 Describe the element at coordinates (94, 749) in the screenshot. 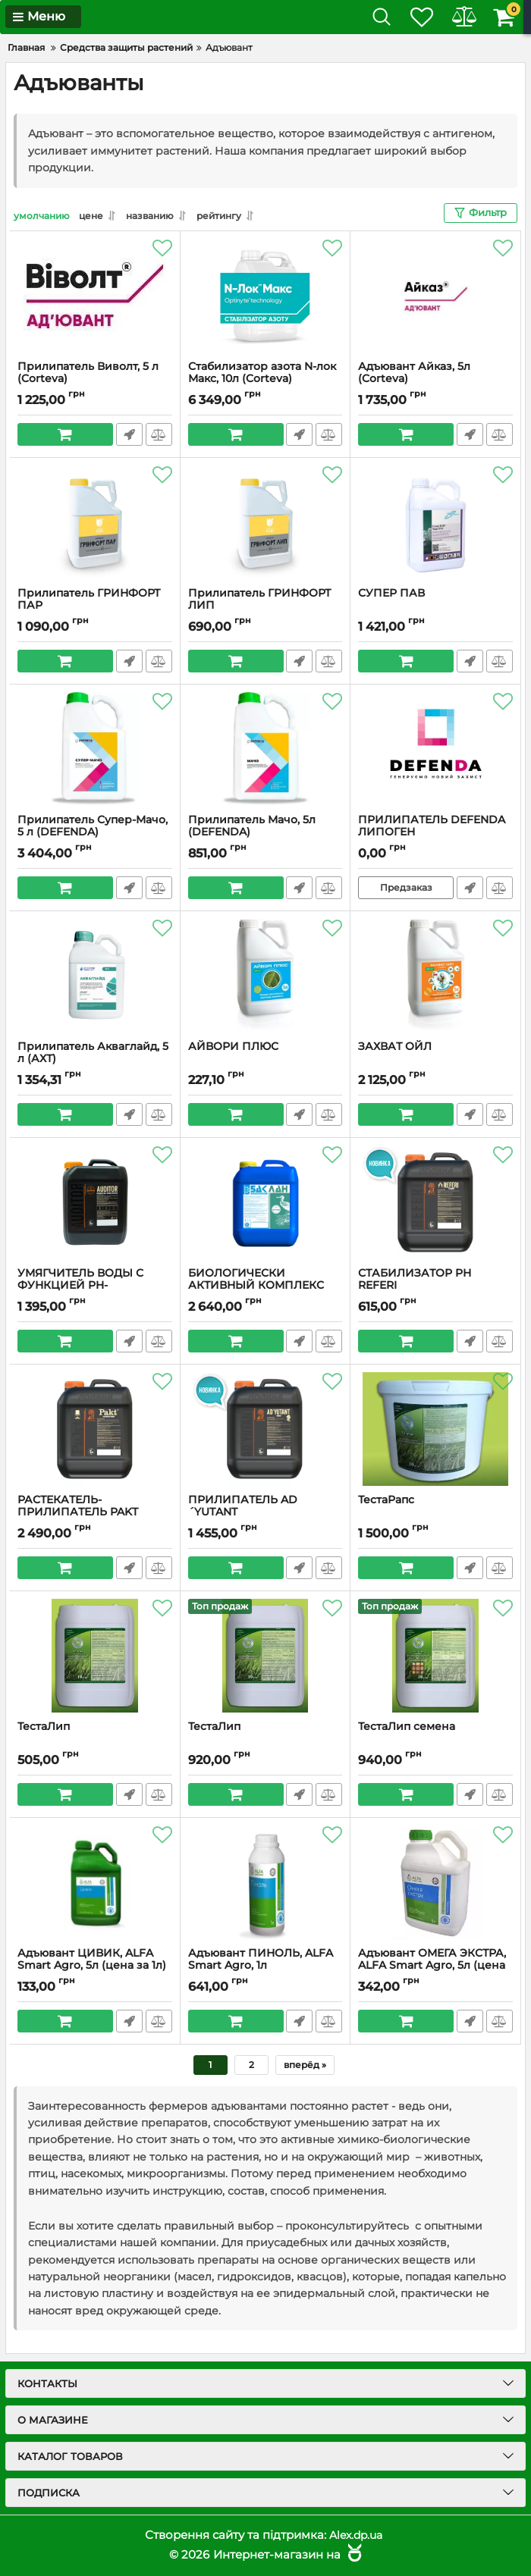

I see `[Прилипатель Супер-Мачо, 5 л (DEFENDA)]` at that location.